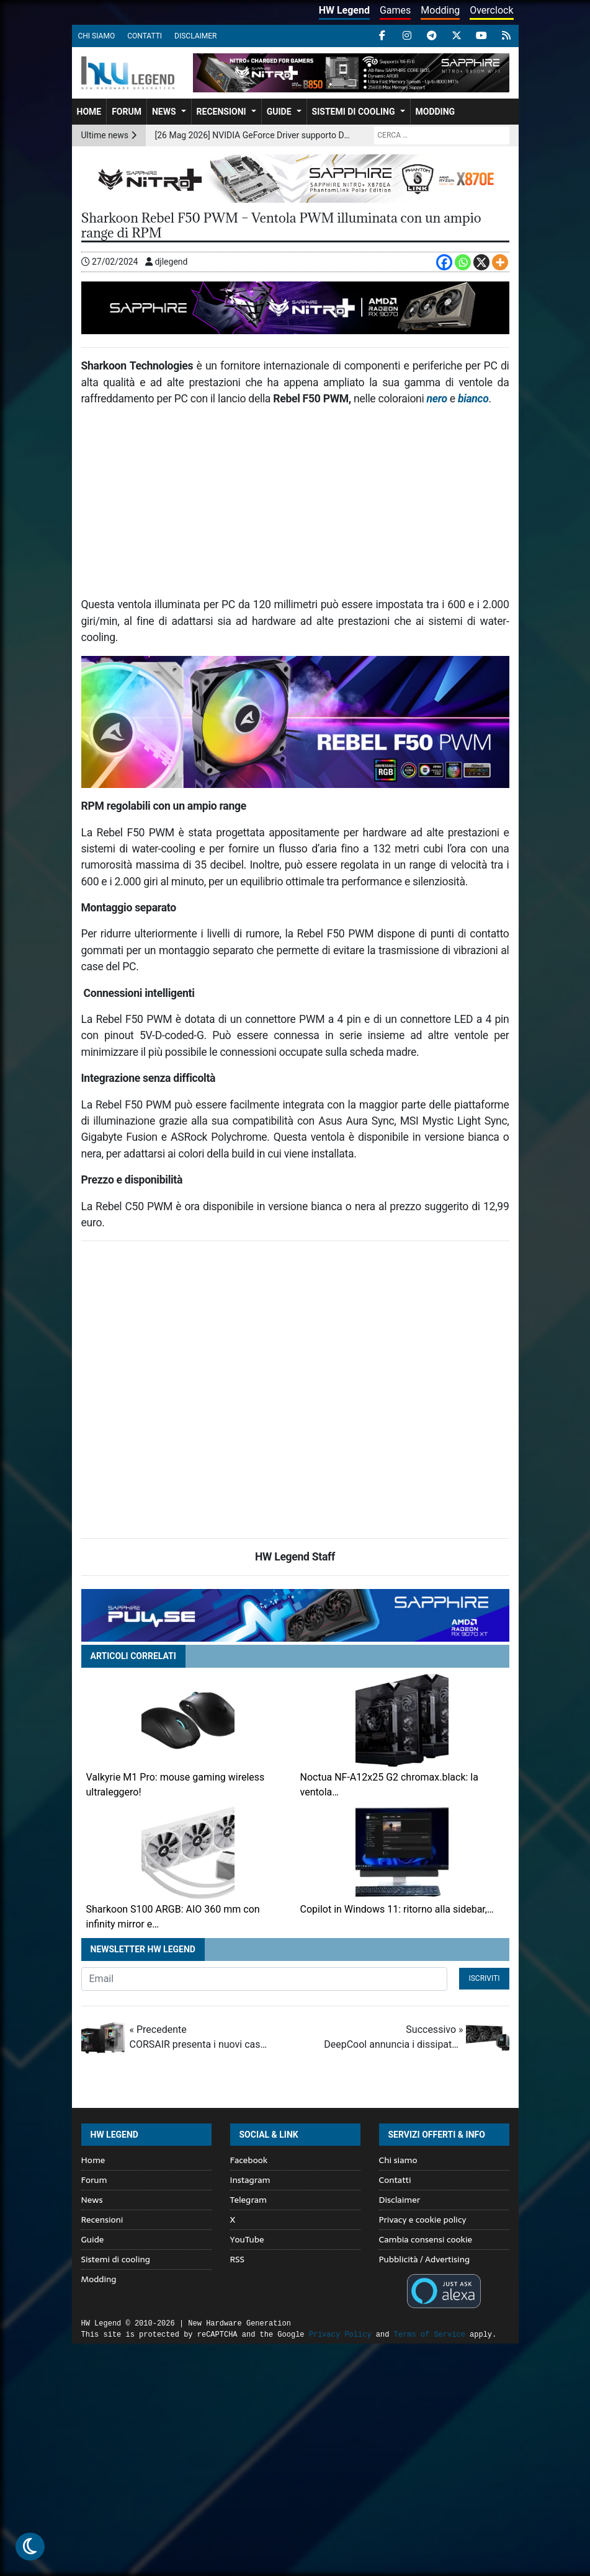  Describe the element at coordinates (164, 112) in the screenshot. I see `News` at that location.